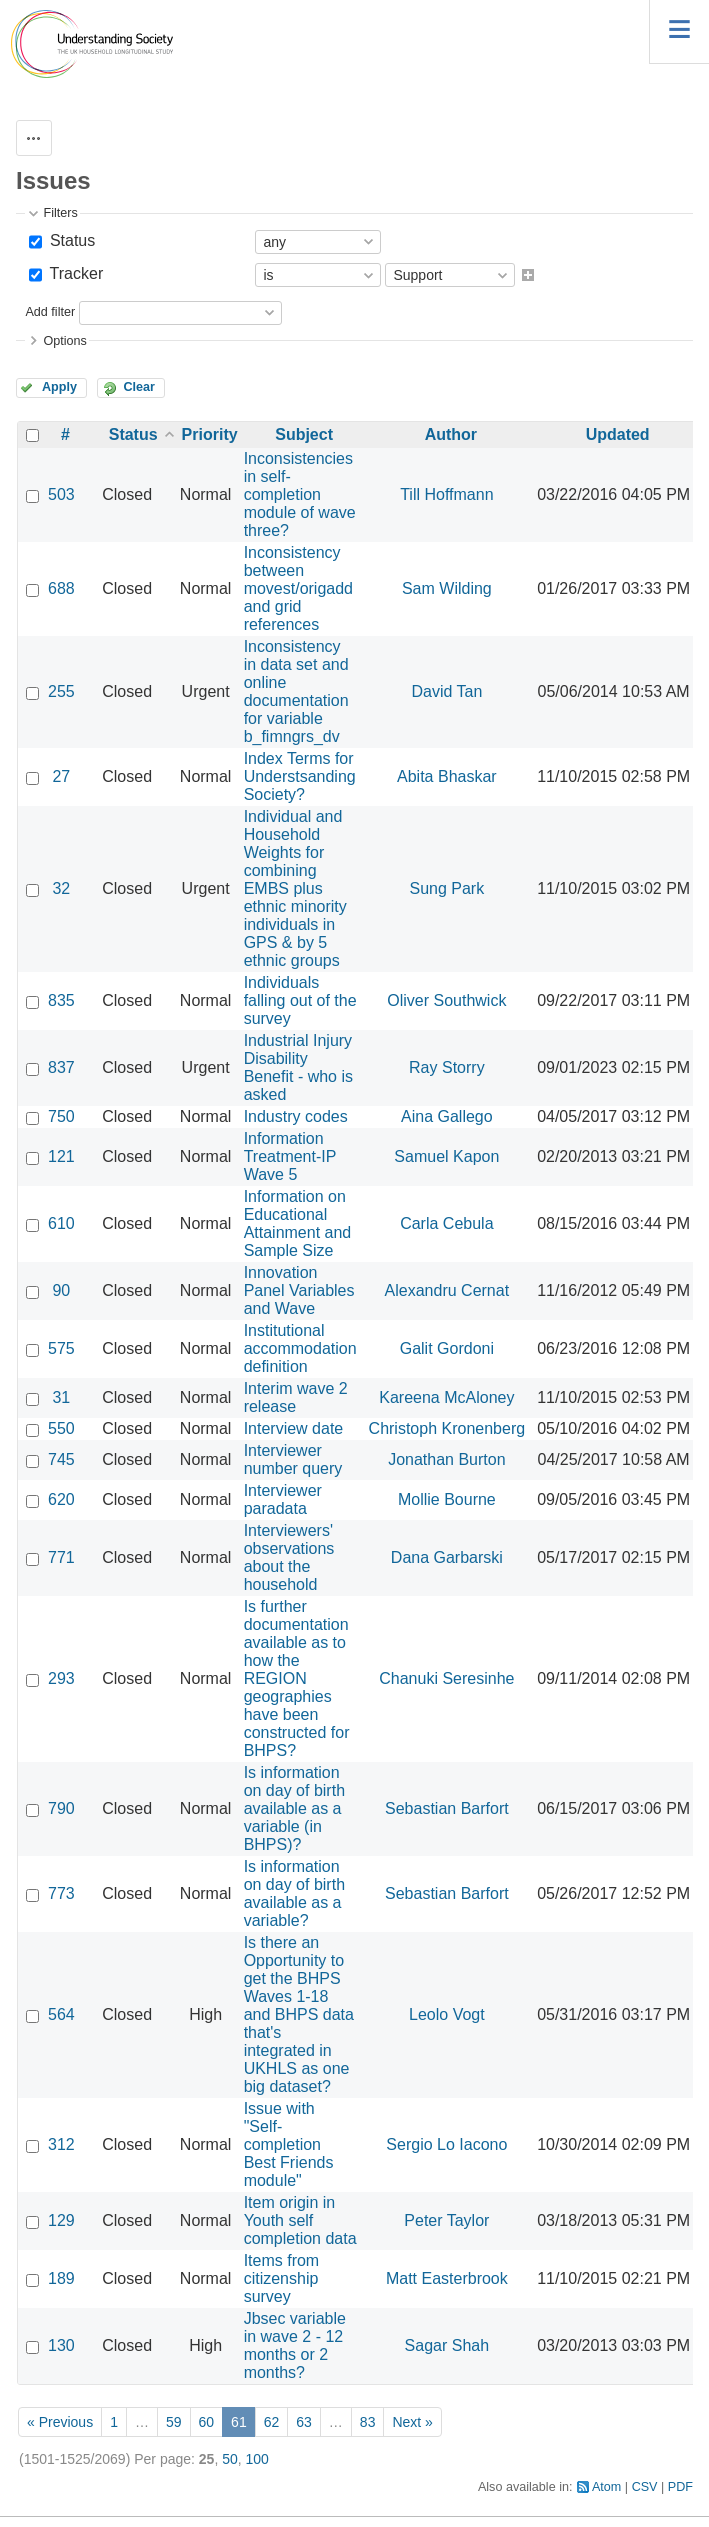 Image resolution: width=709 pixels, height=2527 pixels. Describe the element at coordinates (272, 2422) in the screenshot. I see `62` at that location.